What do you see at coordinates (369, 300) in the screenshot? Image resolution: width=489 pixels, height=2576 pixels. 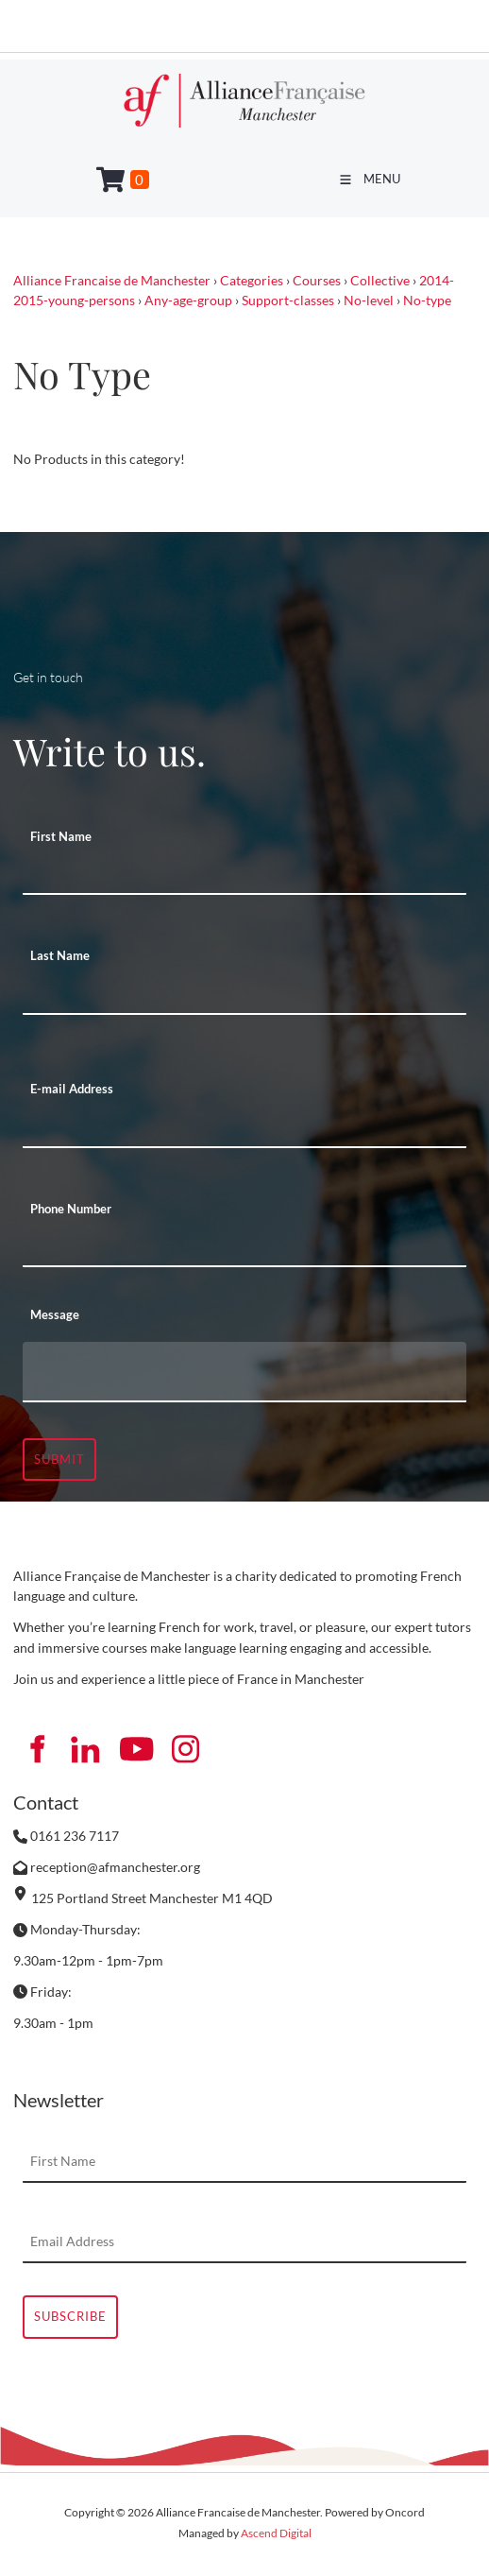 I see `No-level` at bounding box center [369, 300].